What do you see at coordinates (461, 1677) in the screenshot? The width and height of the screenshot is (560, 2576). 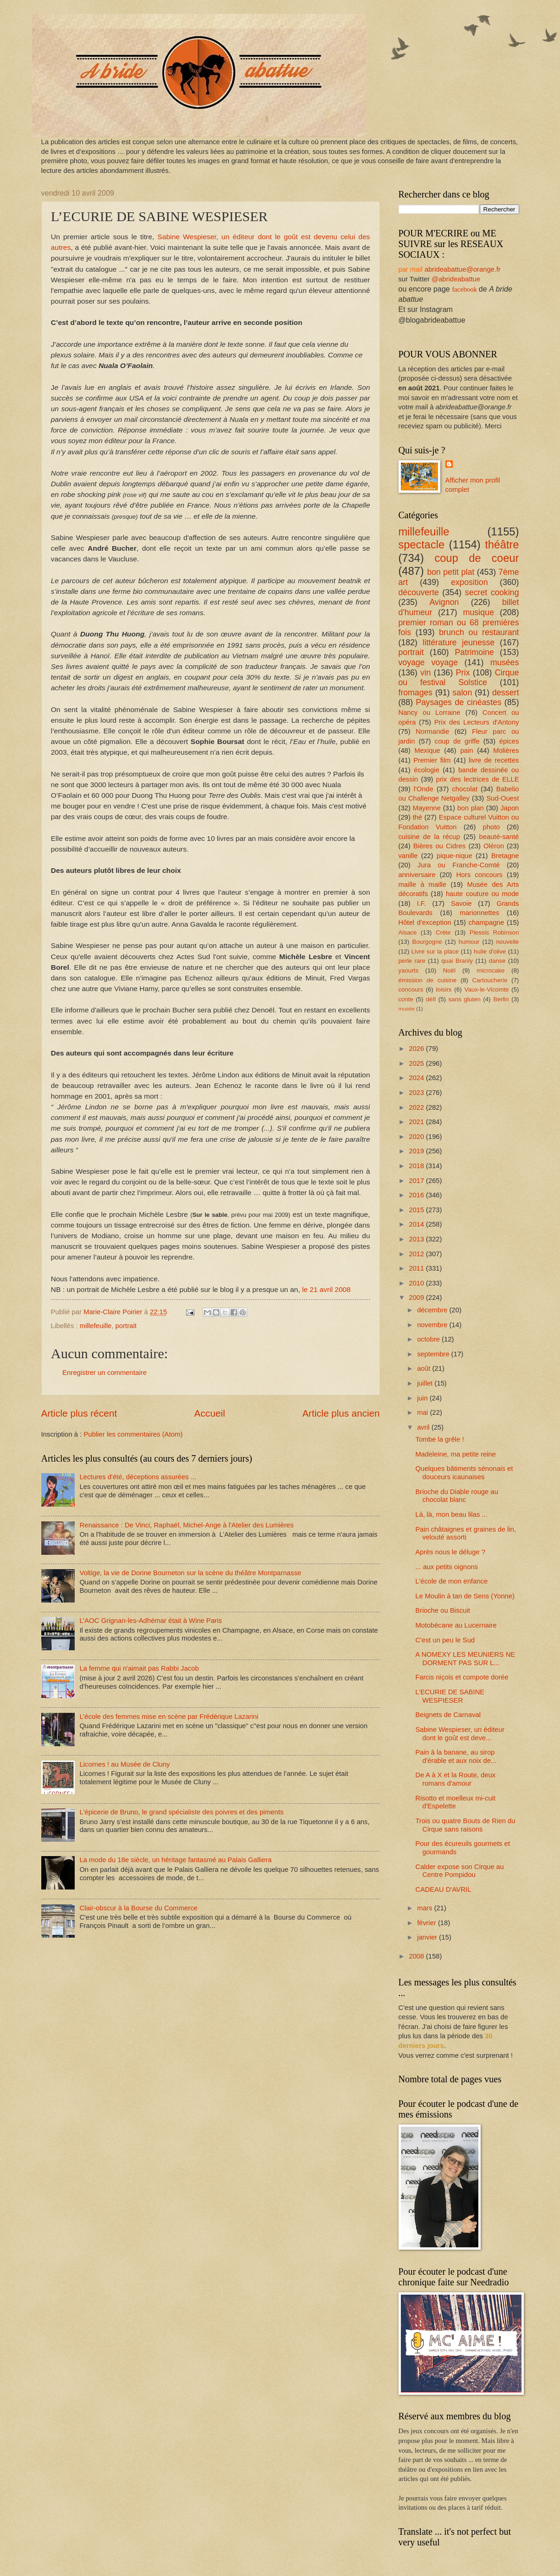 I see `Farcis niçois et compote dorée` at bounding box center [461, 1677].